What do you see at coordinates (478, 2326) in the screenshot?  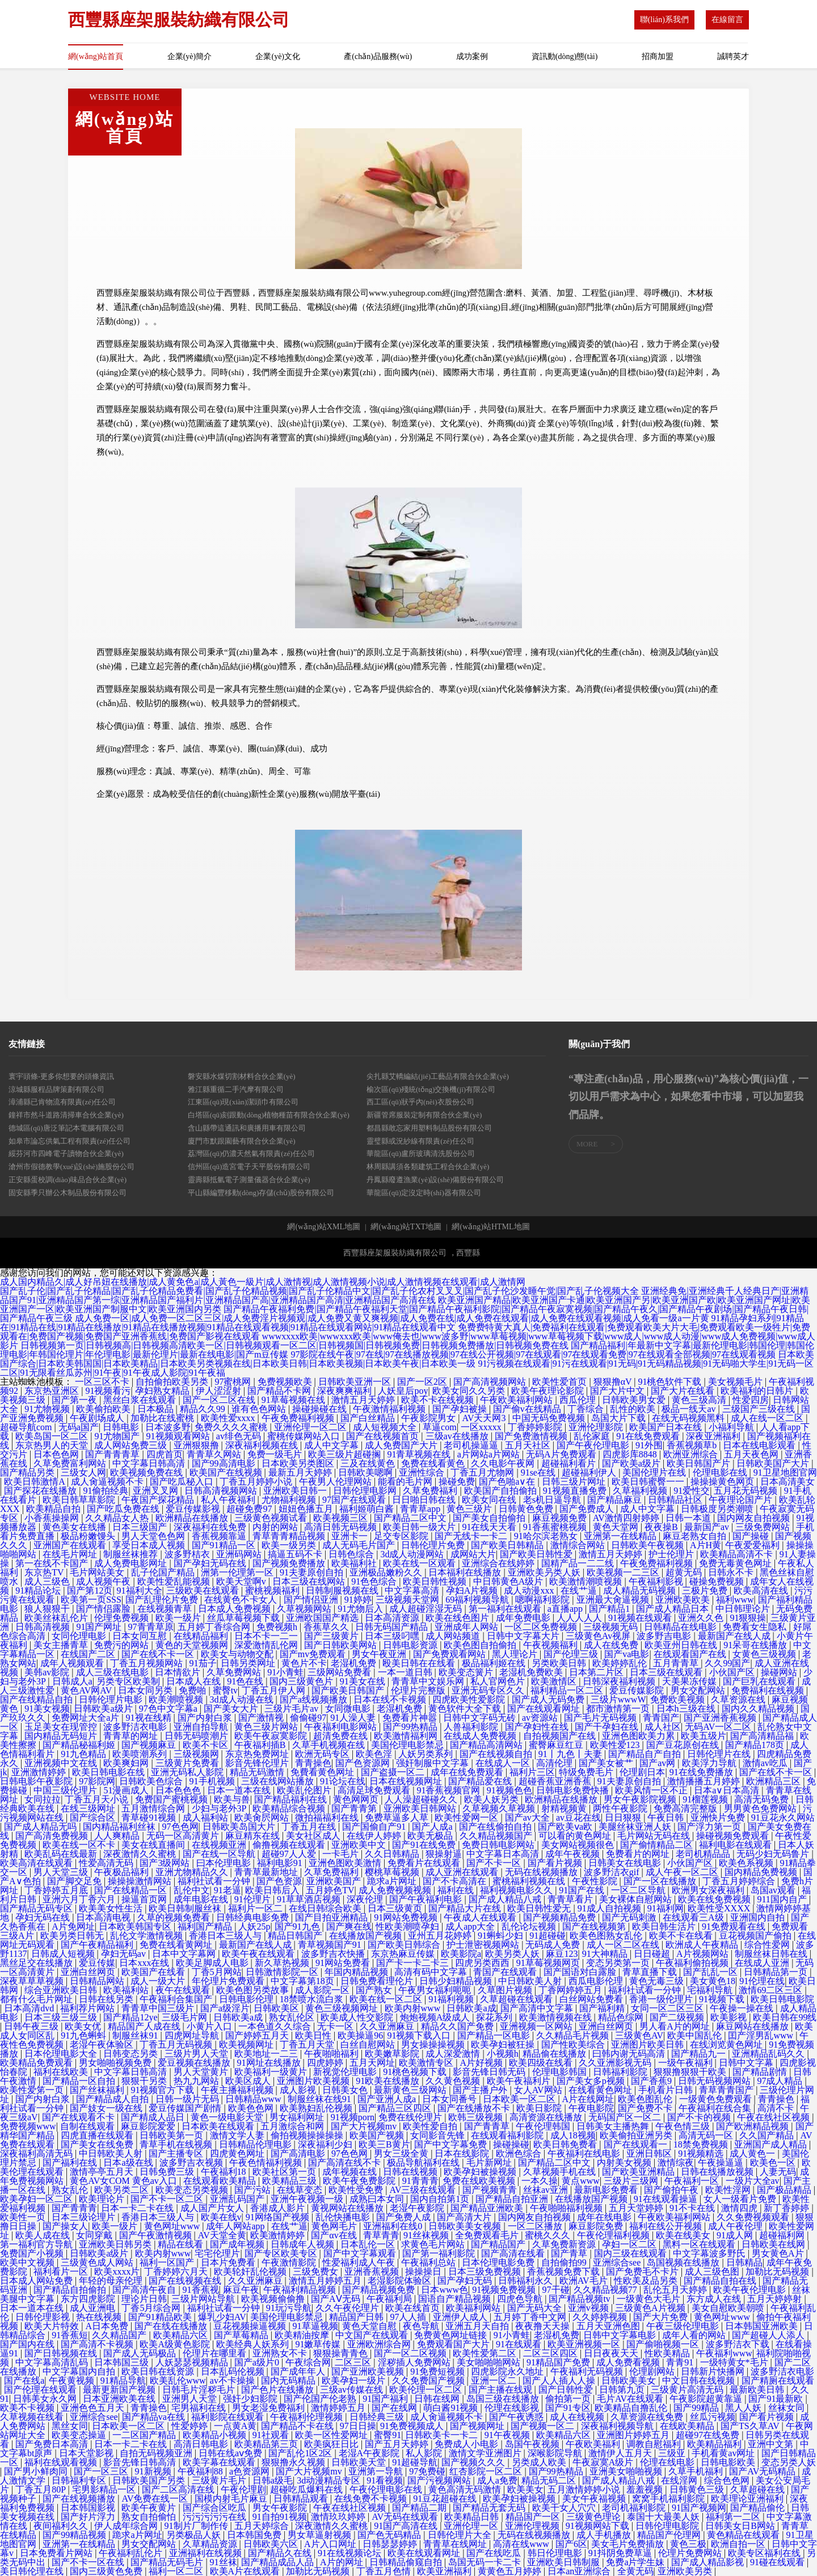 I see `亚洲五月天自拍` at bounding box center [478, 2326].